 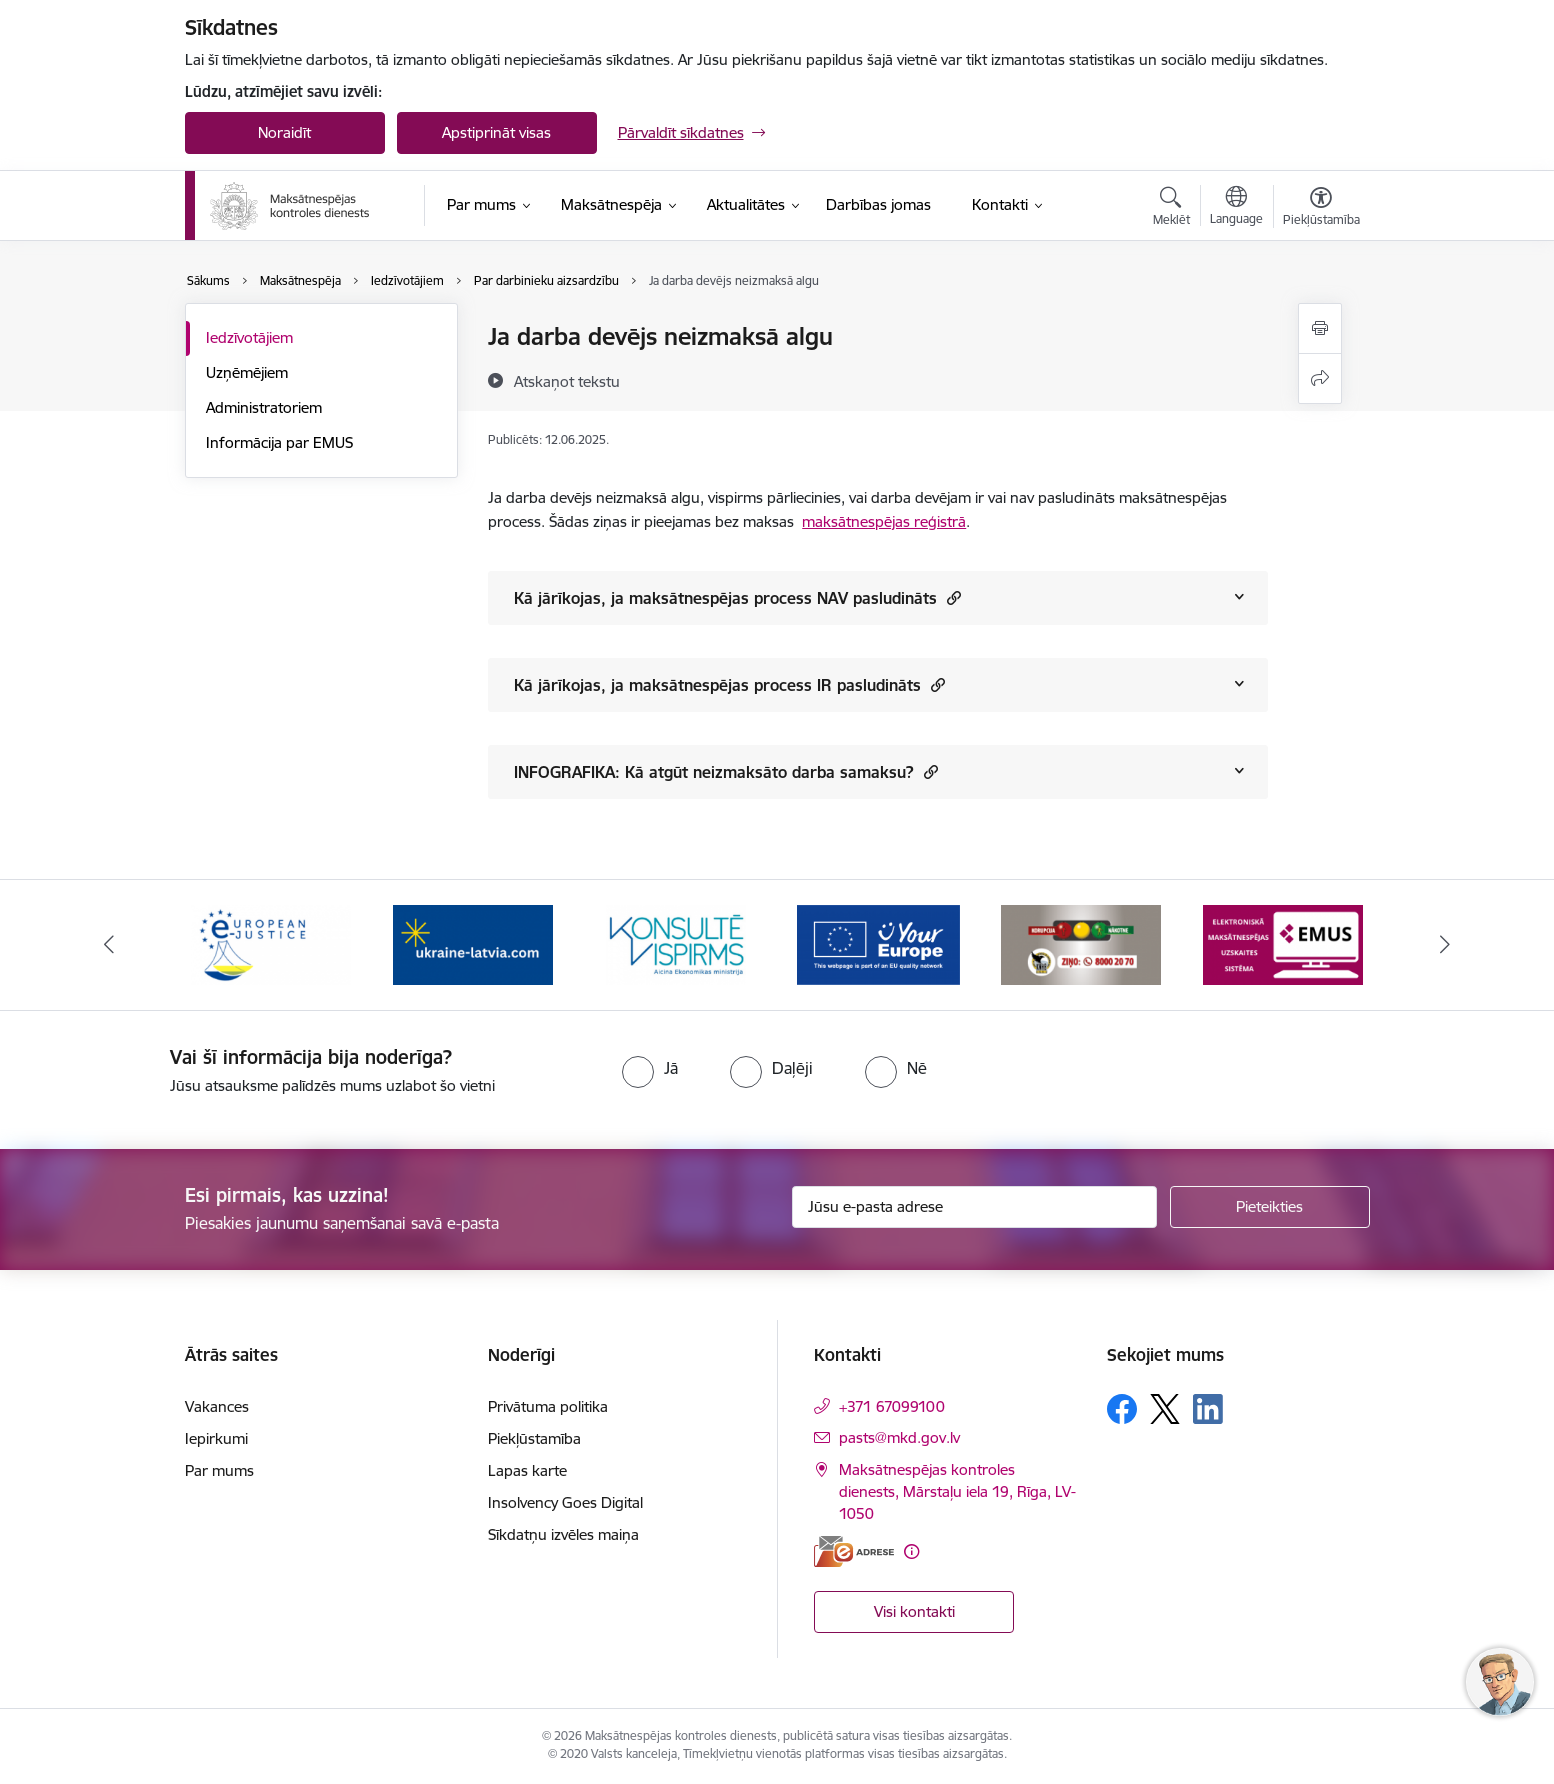 What do you see at coordinates (914, 1611) in the screenshot?
I see `Visi kontakti` at bounding box center [914, 1611].